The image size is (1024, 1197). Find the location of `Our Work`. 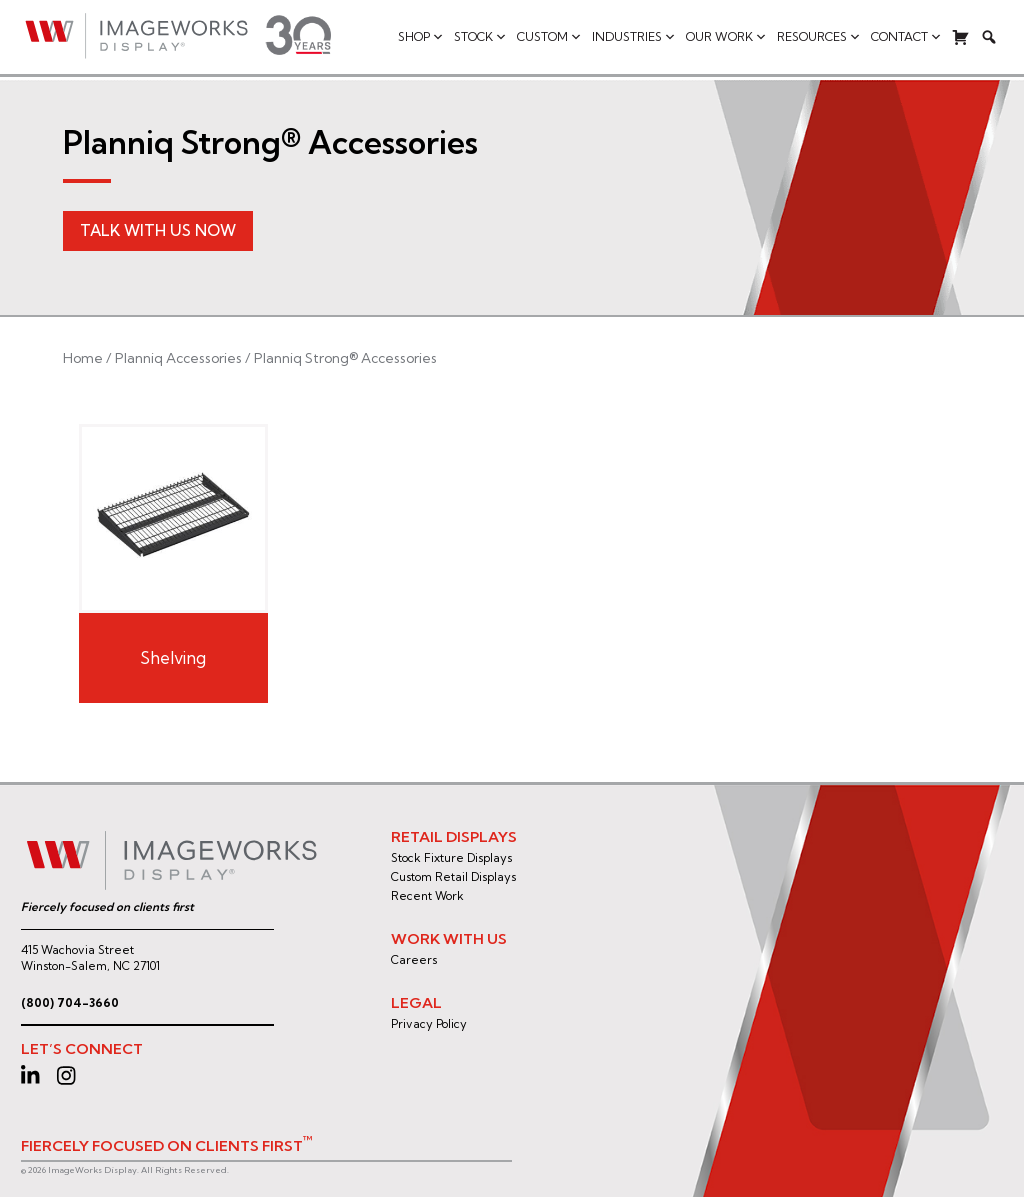

Our Work is located at coordinates (726, 37).